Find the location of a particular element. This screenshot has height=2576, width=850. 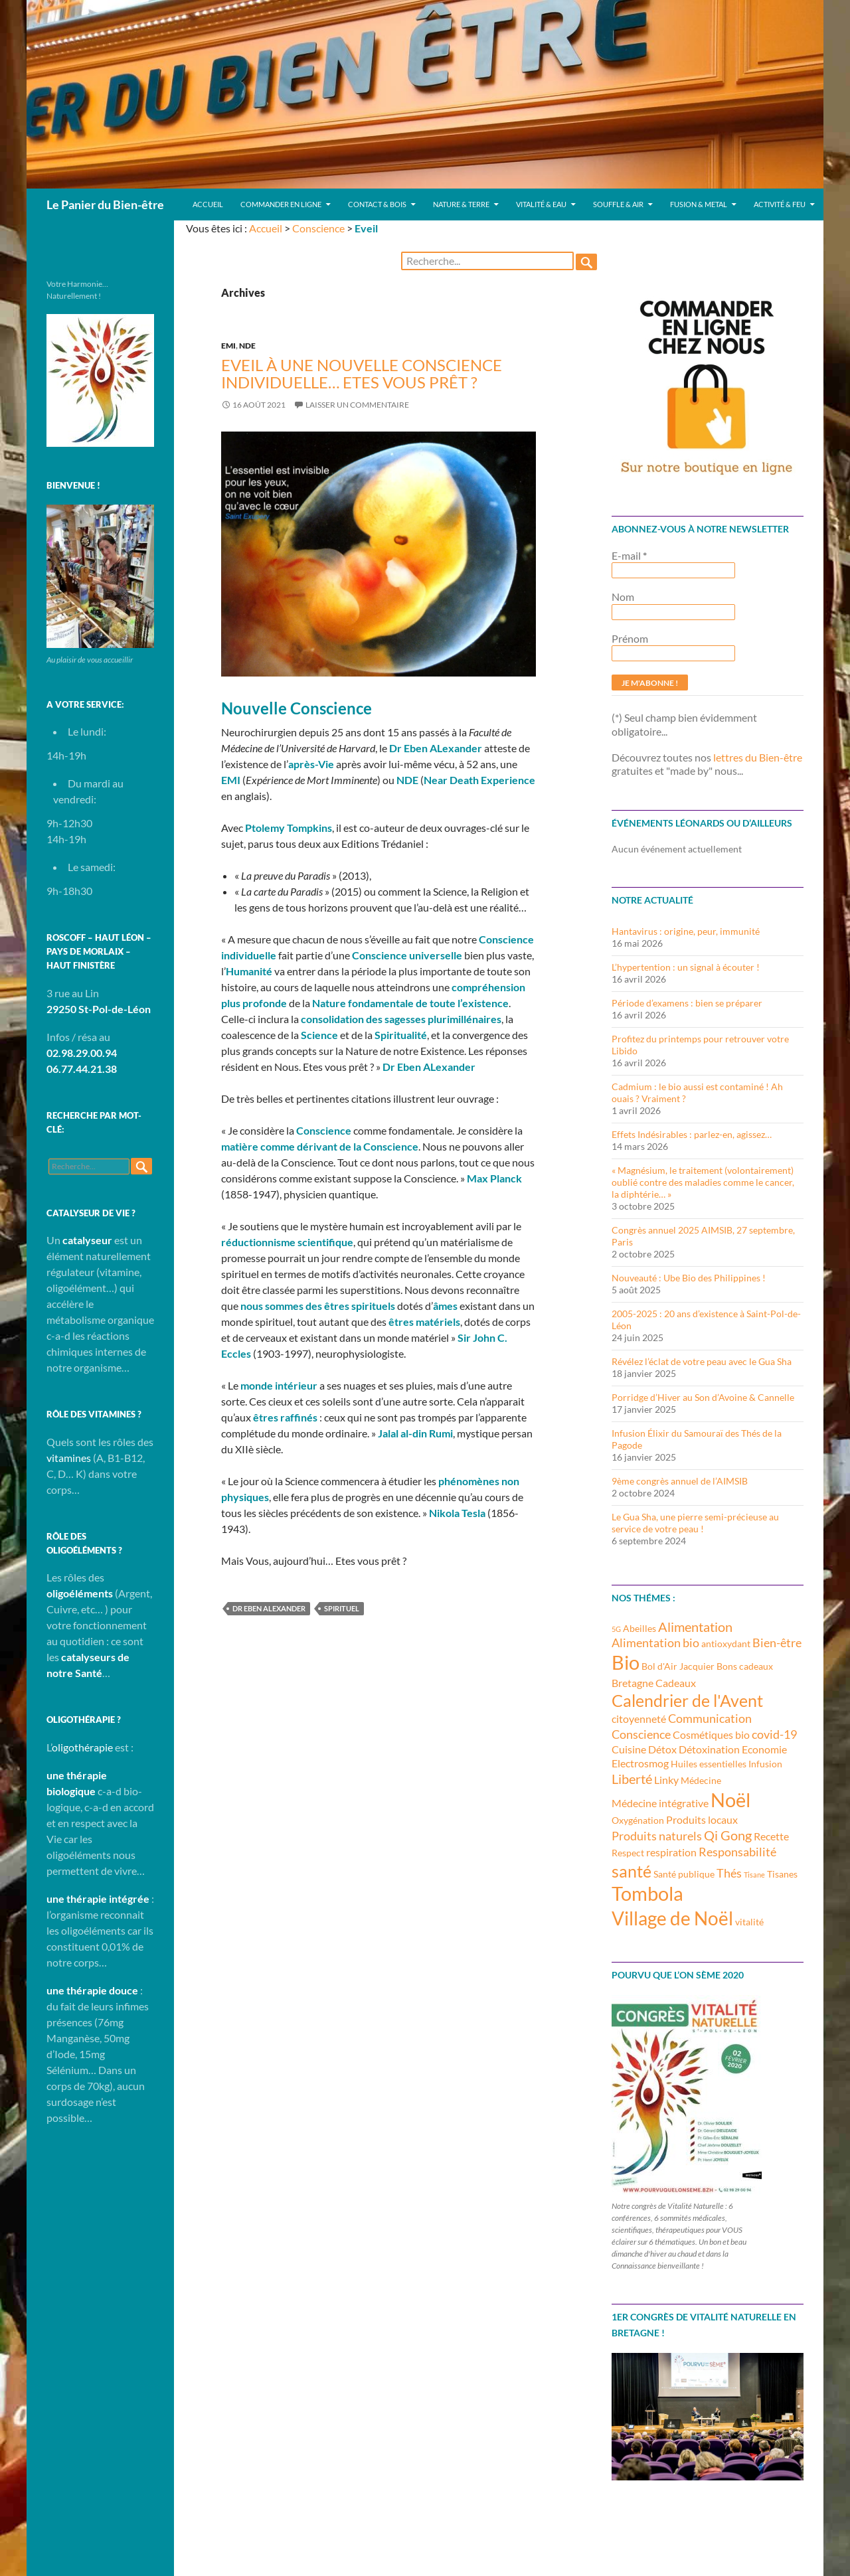

Economie [Economie (4 éléments)] is located at coordinates (764, 1749).